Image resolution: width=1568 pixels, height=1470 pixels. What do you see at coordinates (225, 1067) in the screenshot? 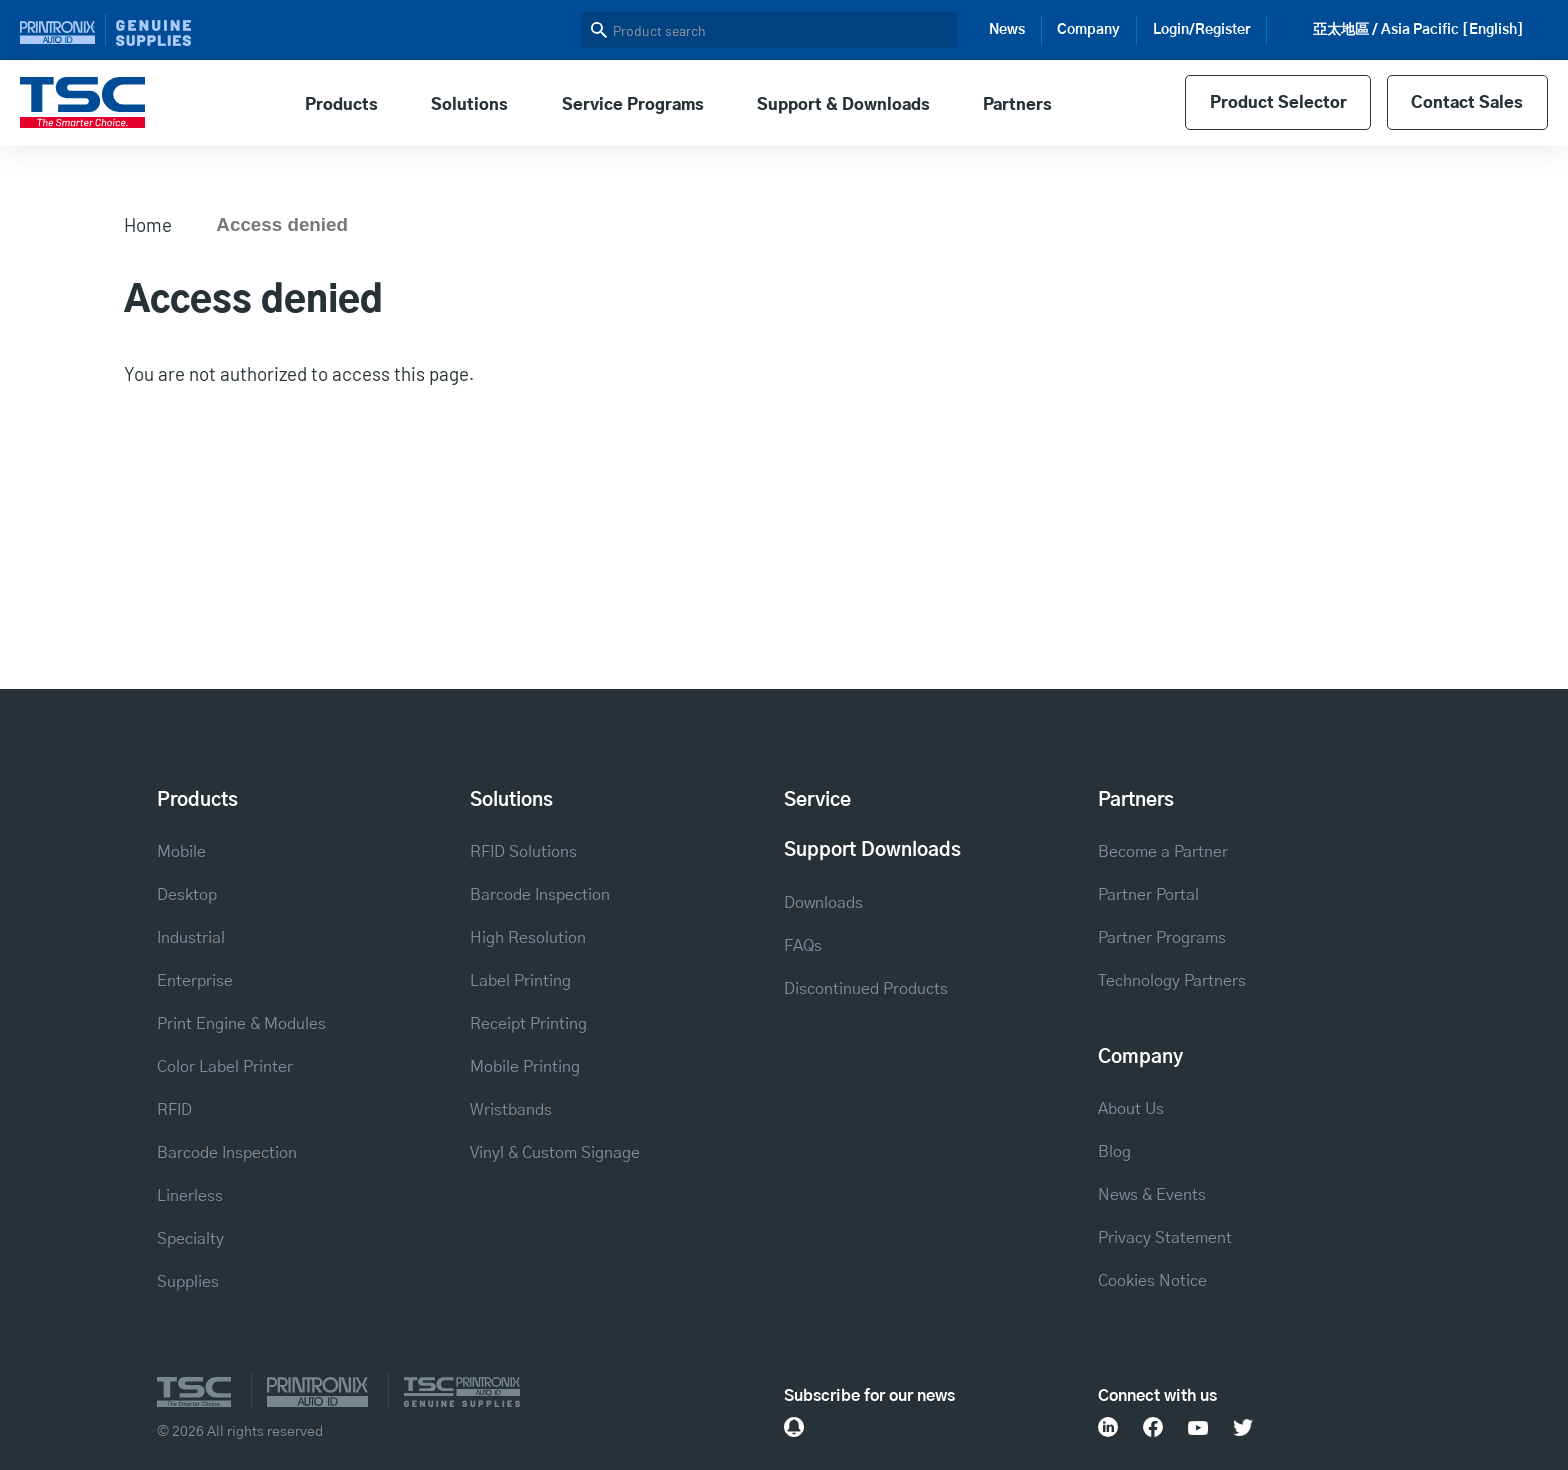
I see `Color Label Printer` at bounding box center [225, 1067].